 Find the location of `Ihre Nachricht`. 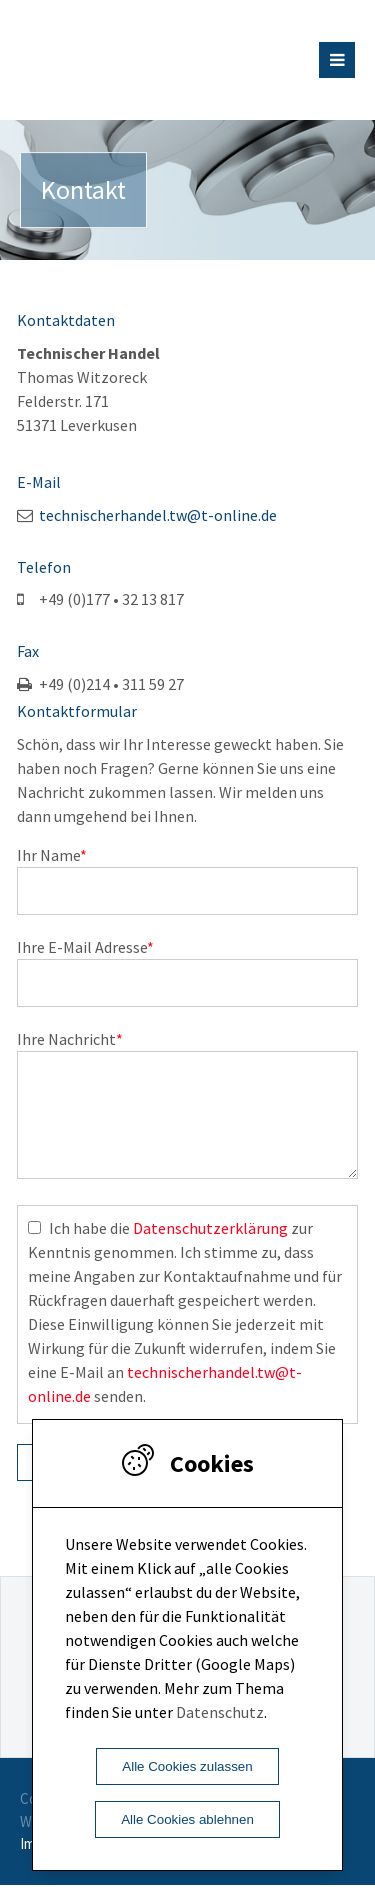

Ihre Nachricht is located at coordinates (70, 1039).